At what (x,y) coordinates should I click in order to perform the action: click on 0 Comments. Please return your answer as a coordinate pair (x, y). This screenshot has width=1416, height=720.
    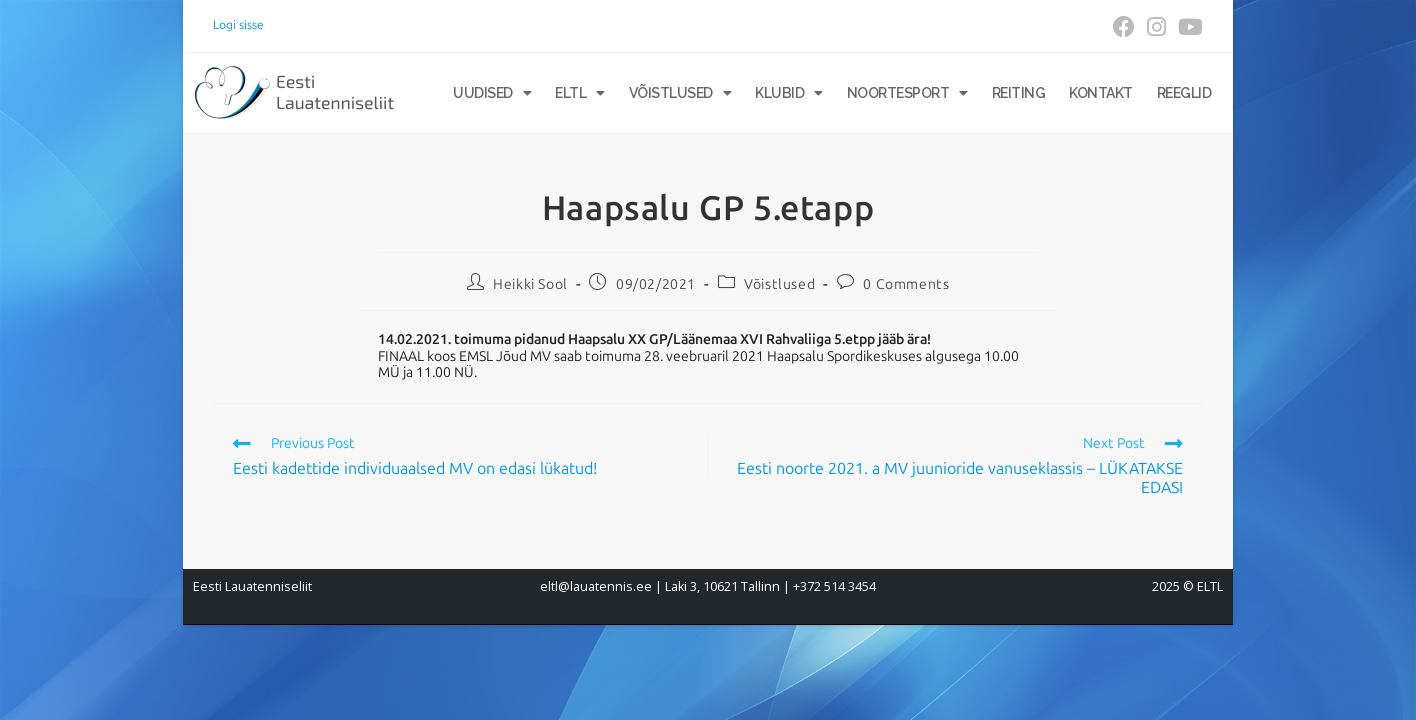
    Looking at the image, I should click on (906, 284).